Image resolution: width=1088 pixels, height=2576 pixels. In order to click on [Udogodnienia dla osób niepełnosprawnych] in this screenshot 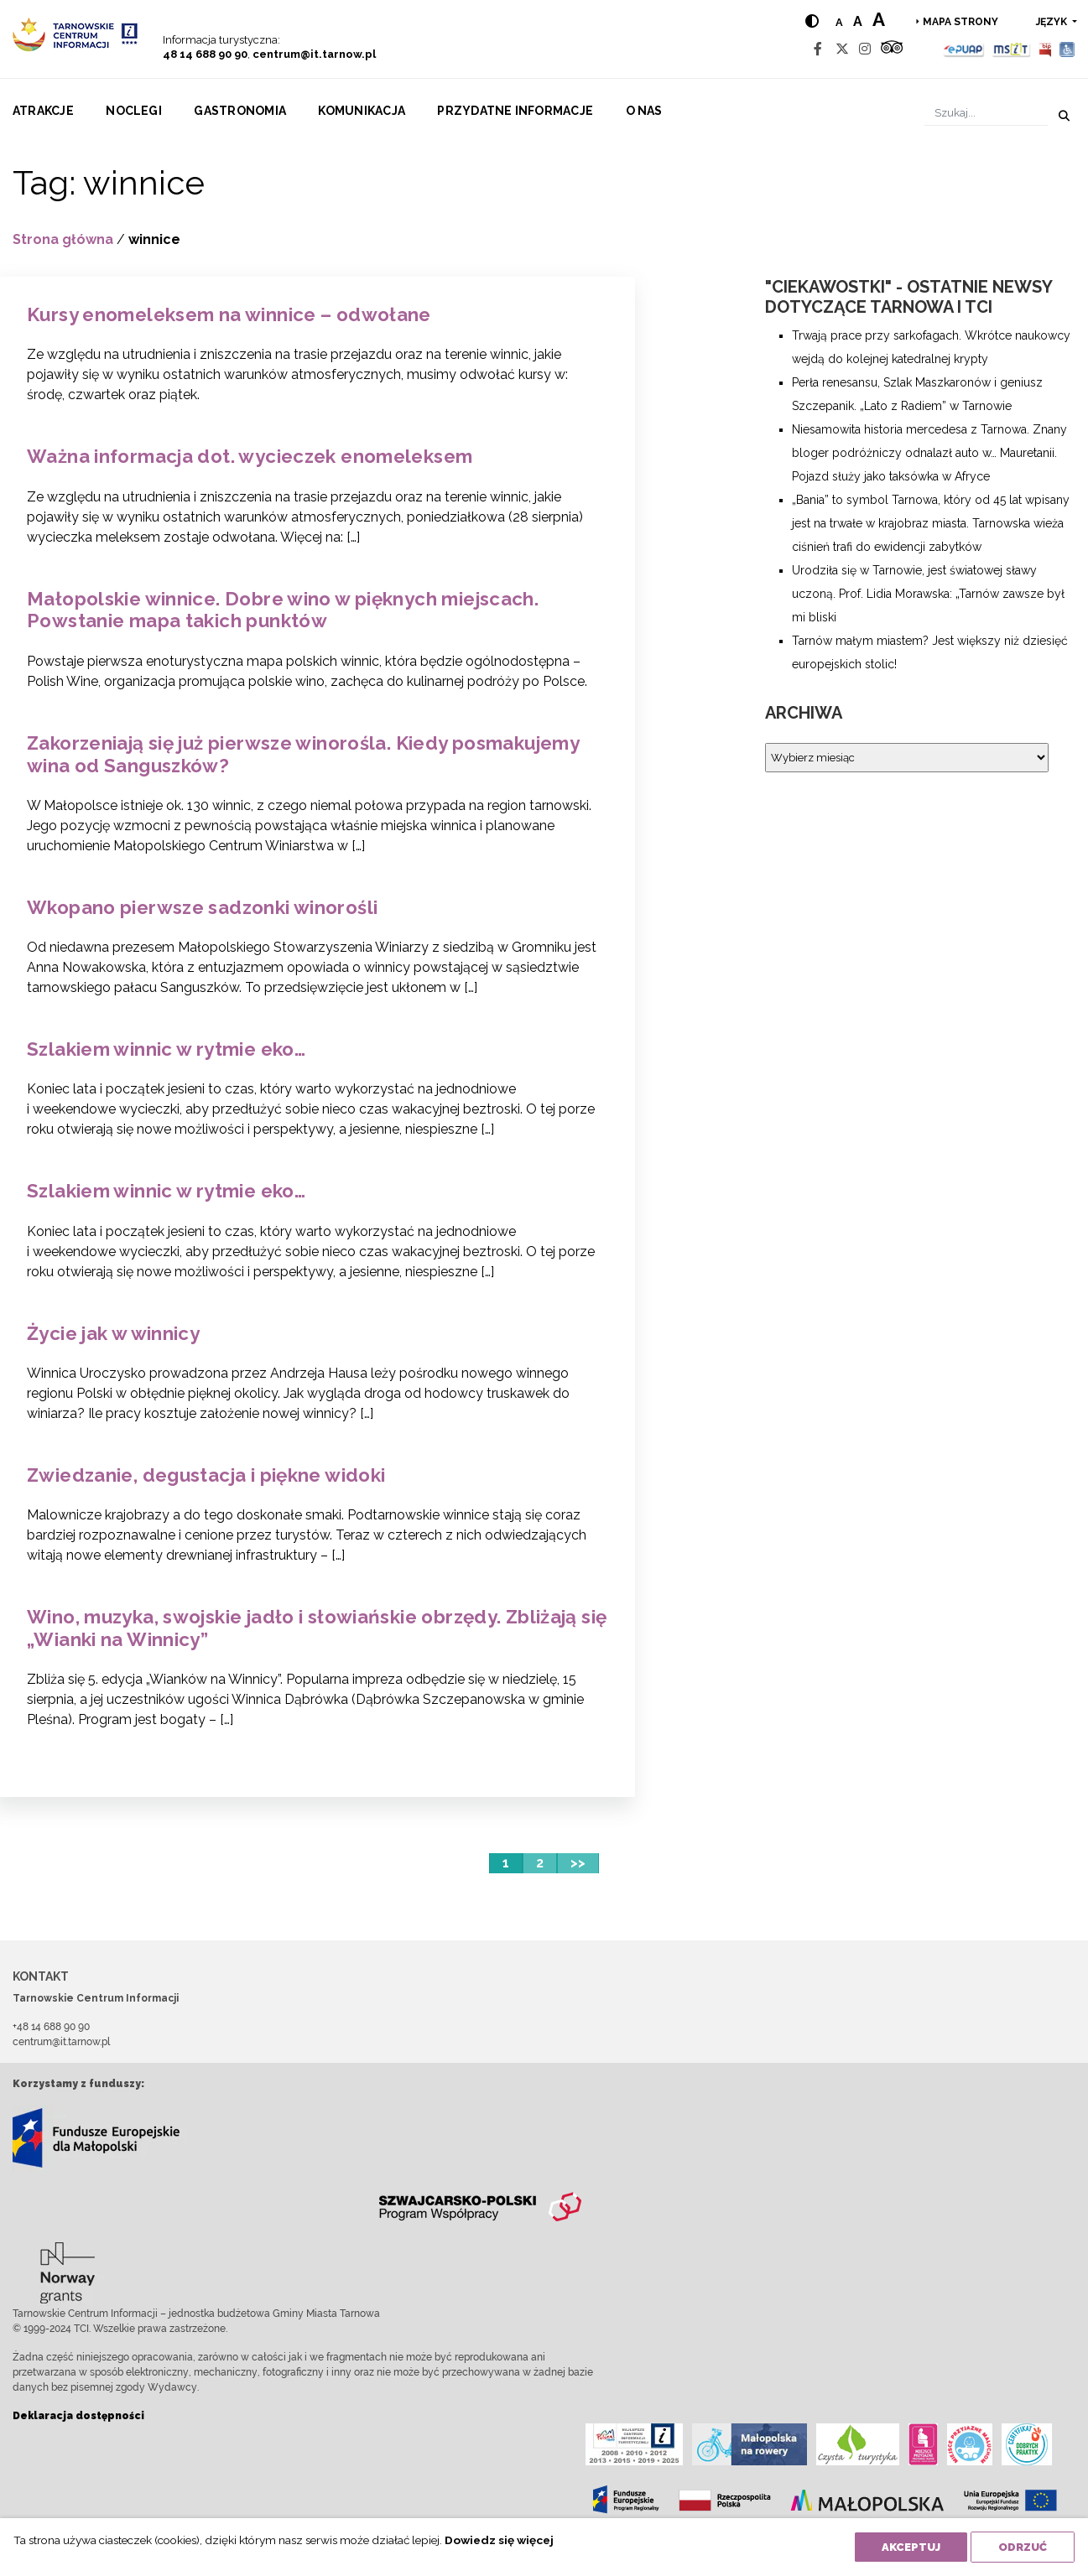, I will do `click(1067, 49)`.